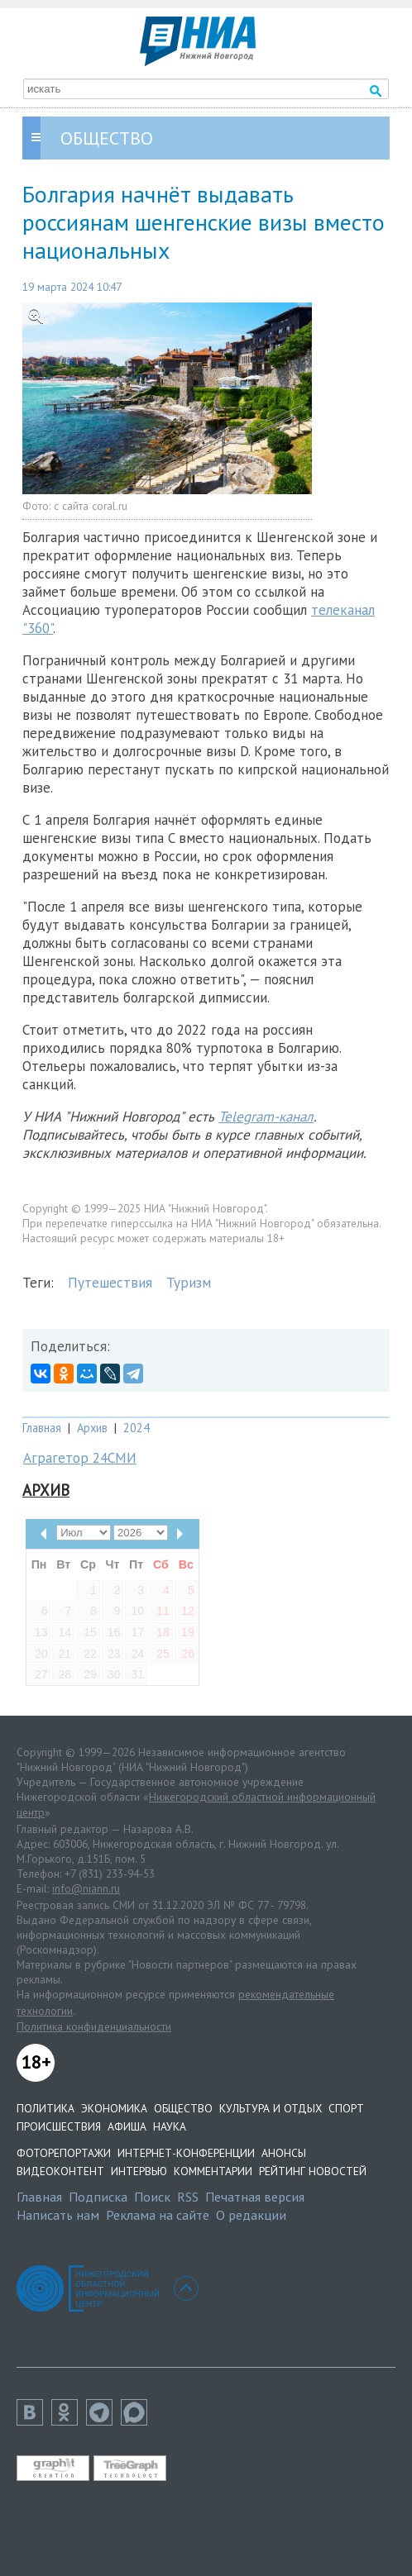 The width and height of the screenshot is (412, 2576). Describe the element at coordinates (186, 2152) in the screenshot. I see `Интернет-конференции` at that location.